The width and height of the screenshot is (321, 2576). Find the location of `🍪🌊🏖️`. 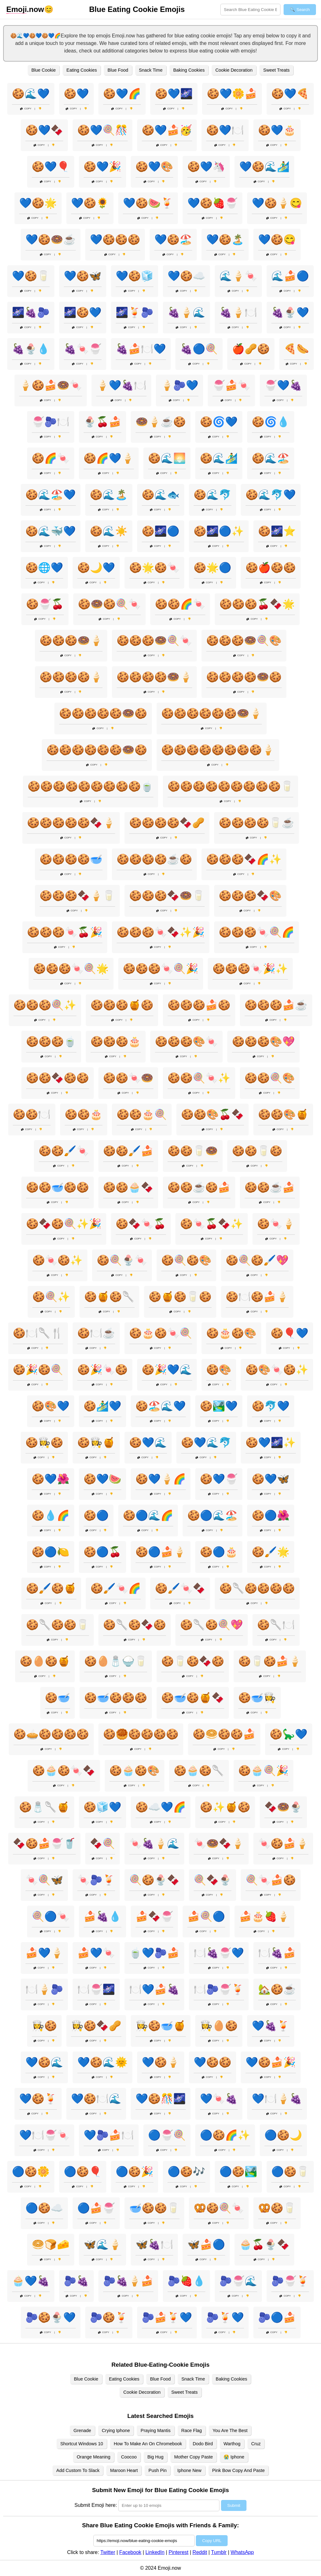

🍪🌊🏖️ is located at coordinates (271, 458).